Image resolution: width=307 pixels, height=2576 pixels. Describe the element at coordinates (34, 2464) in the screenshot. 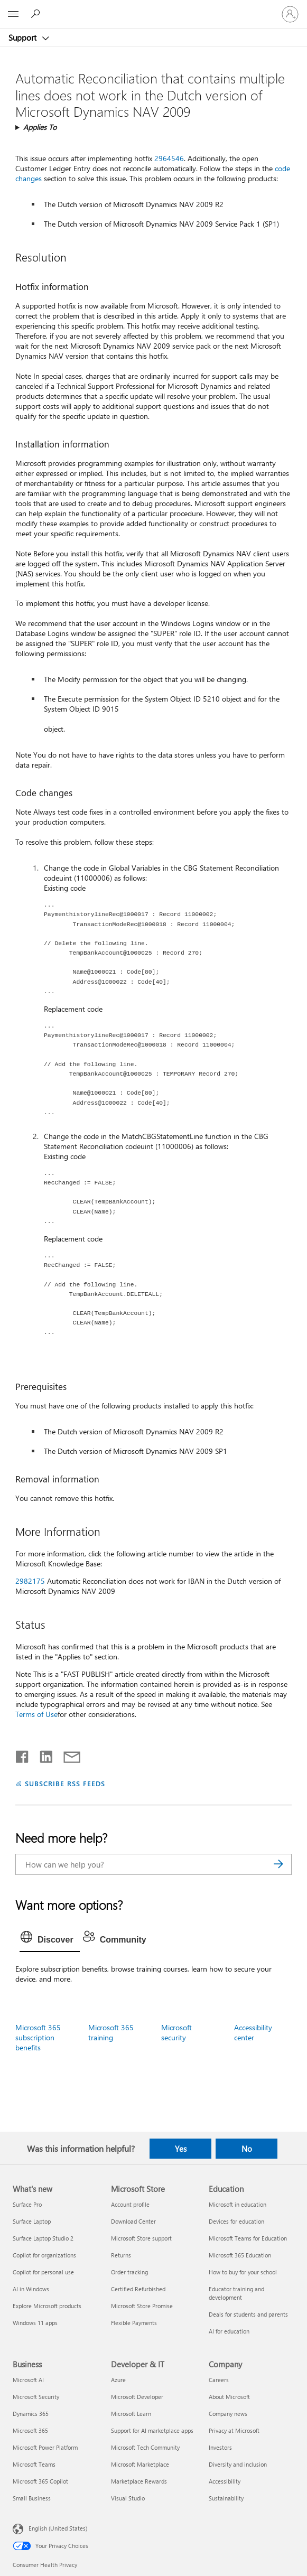

I see `Microsoft Teams [Microsoft Teams Business]` at that location.